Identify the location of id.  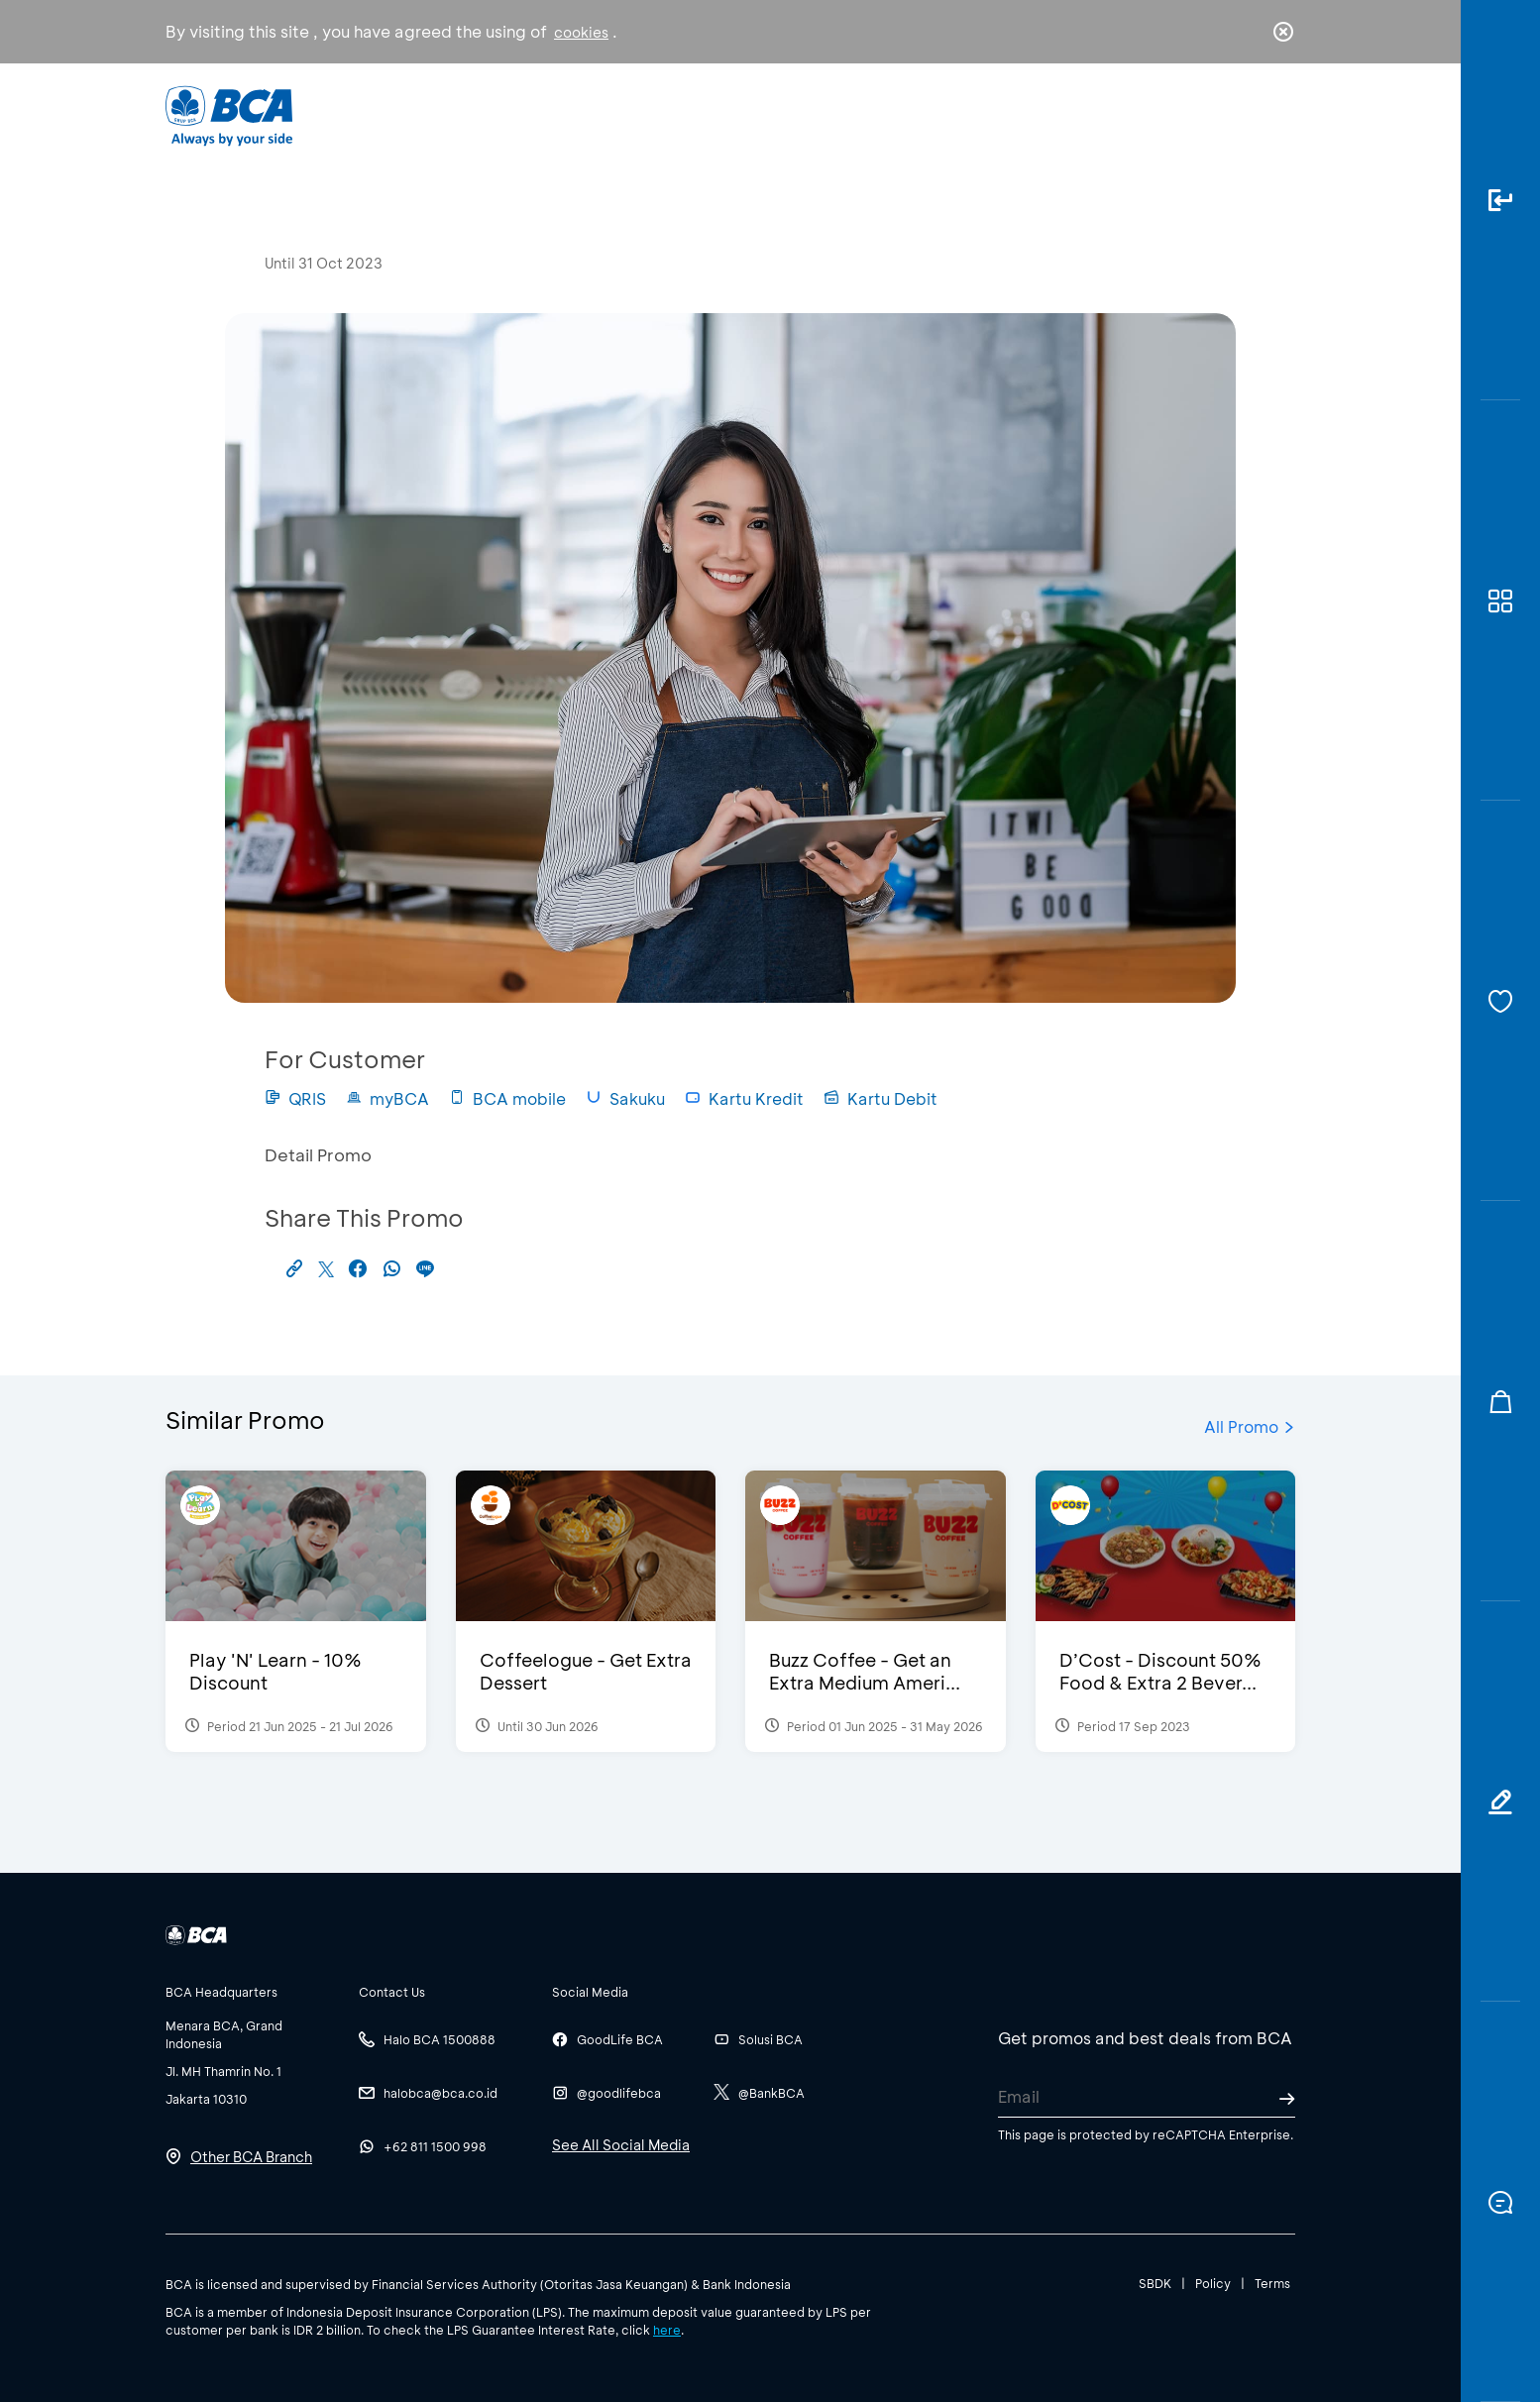
(1243, 116).